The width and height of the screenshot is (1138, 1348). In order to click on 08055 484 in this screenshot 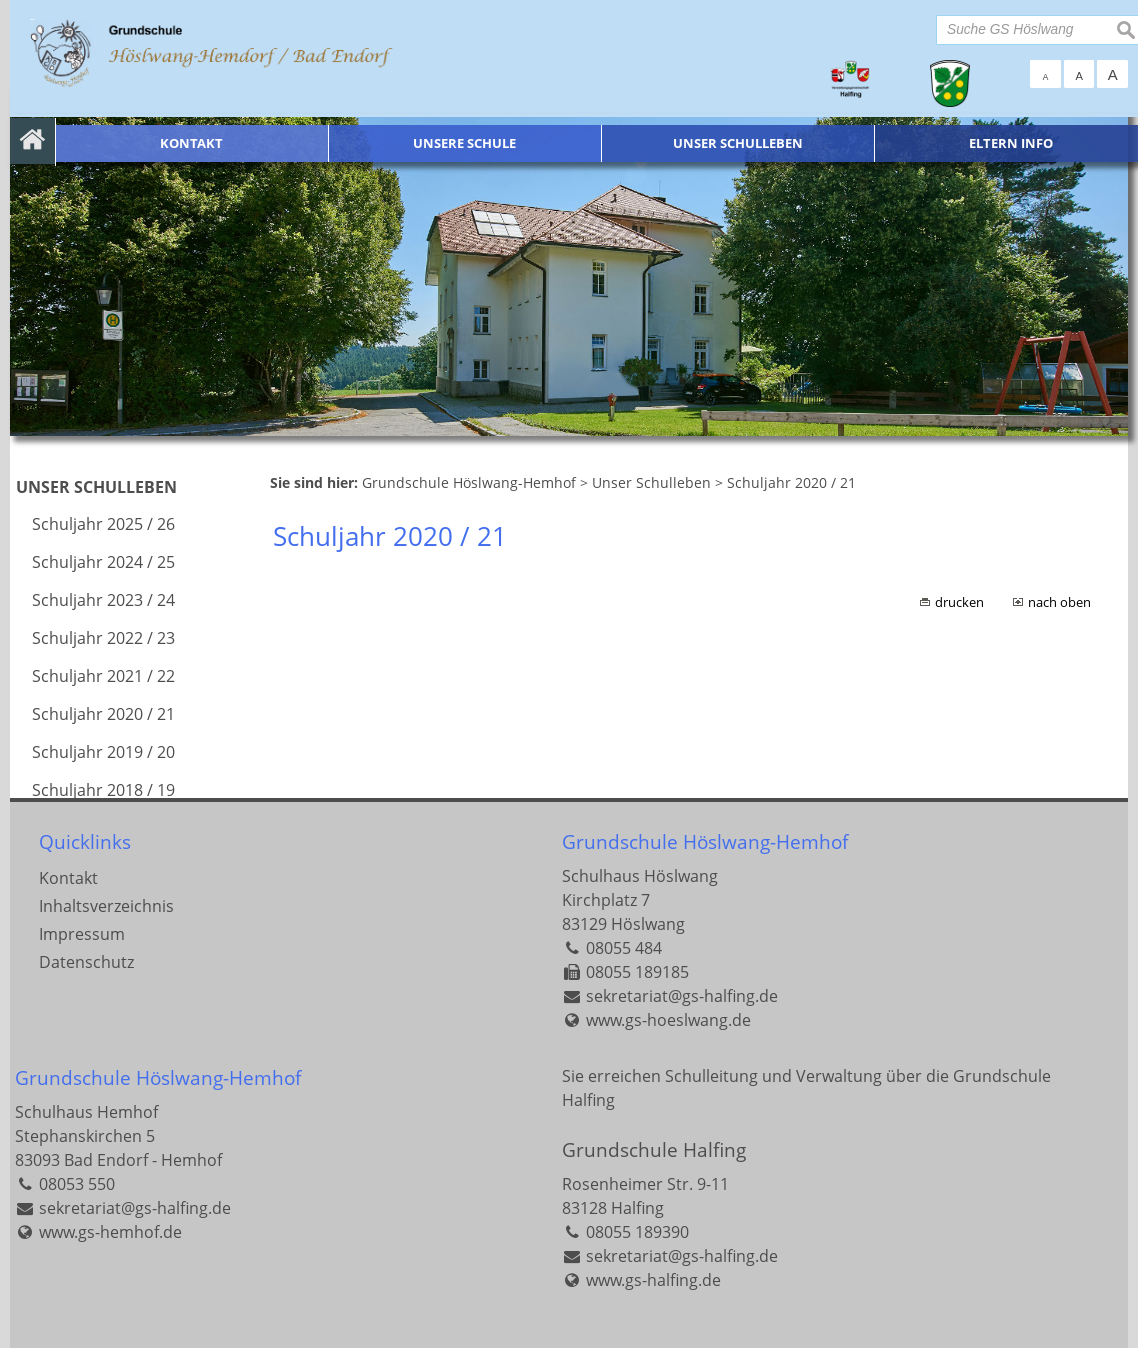, I will do `click(624, 948)`.